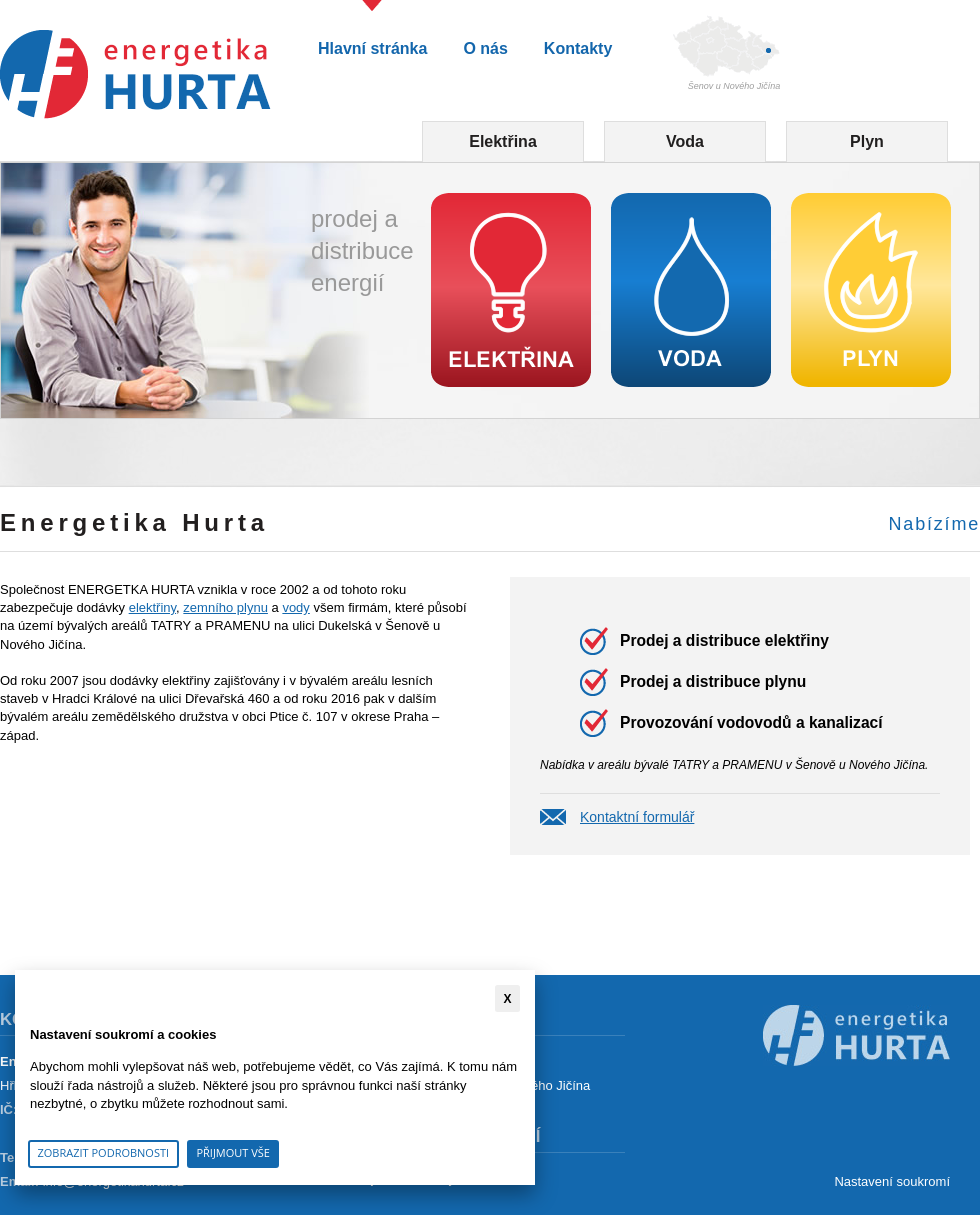 Image resolution: width=980 pixels, height=1215 pixels. Describe the element at coordinates (233, 1152) in the screenshot. I see `Přijmout vše` at that location.